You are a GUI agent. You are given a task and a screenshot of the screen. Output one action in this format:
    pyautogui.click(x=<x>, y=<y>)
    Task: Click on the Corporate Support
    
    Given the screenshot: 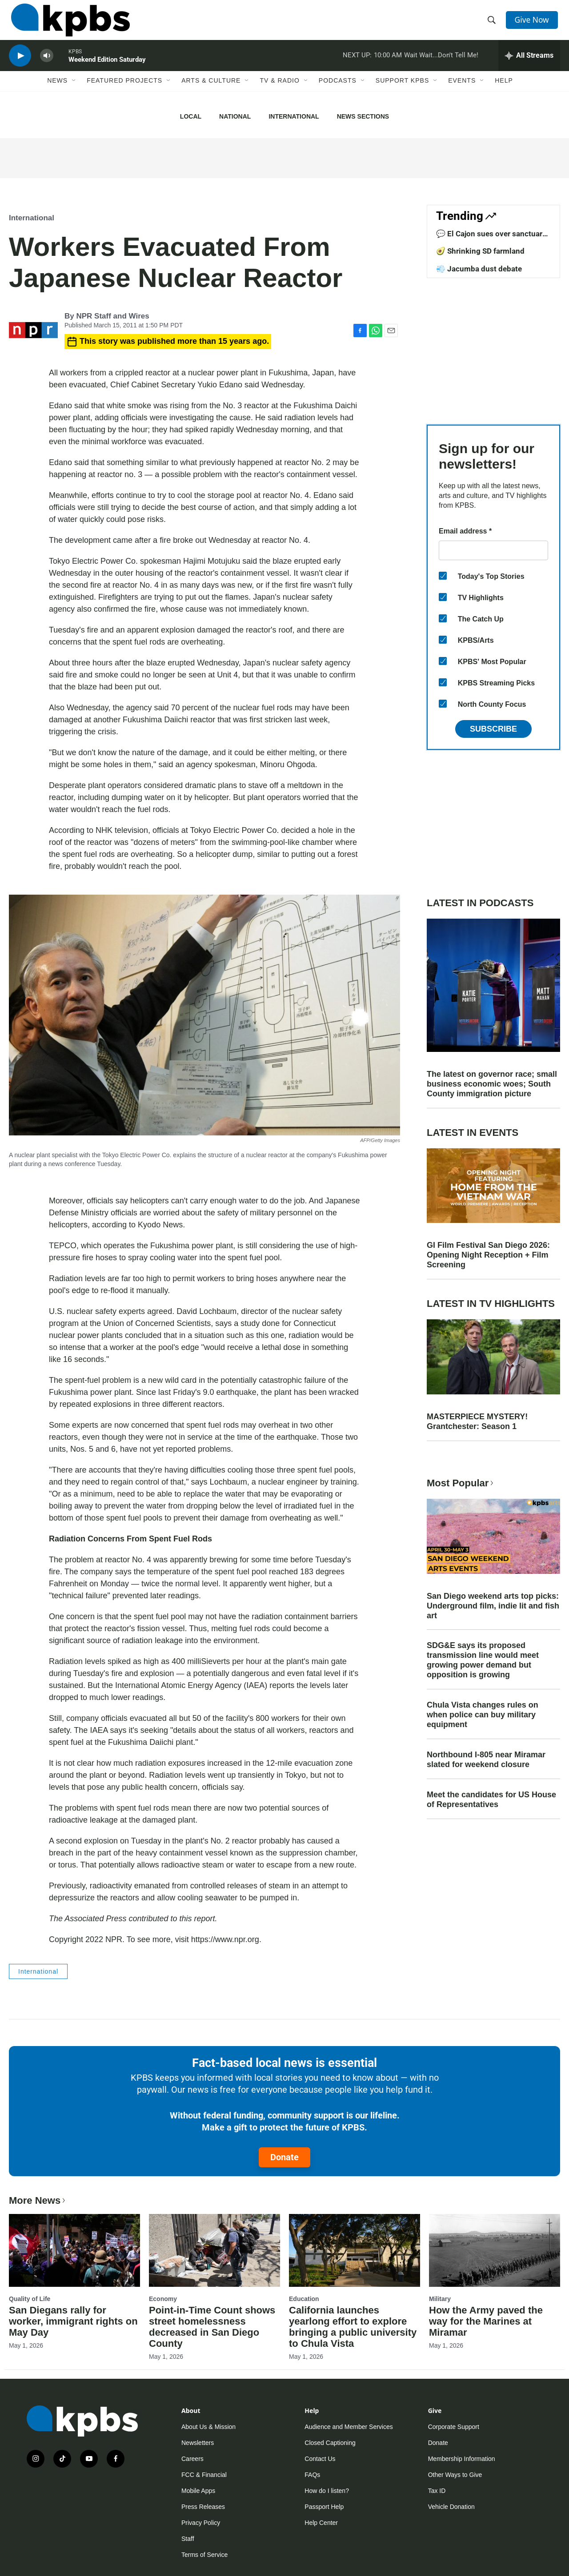 What is the action you would take?
    pyautogui.click(x=453, y=2426)
    